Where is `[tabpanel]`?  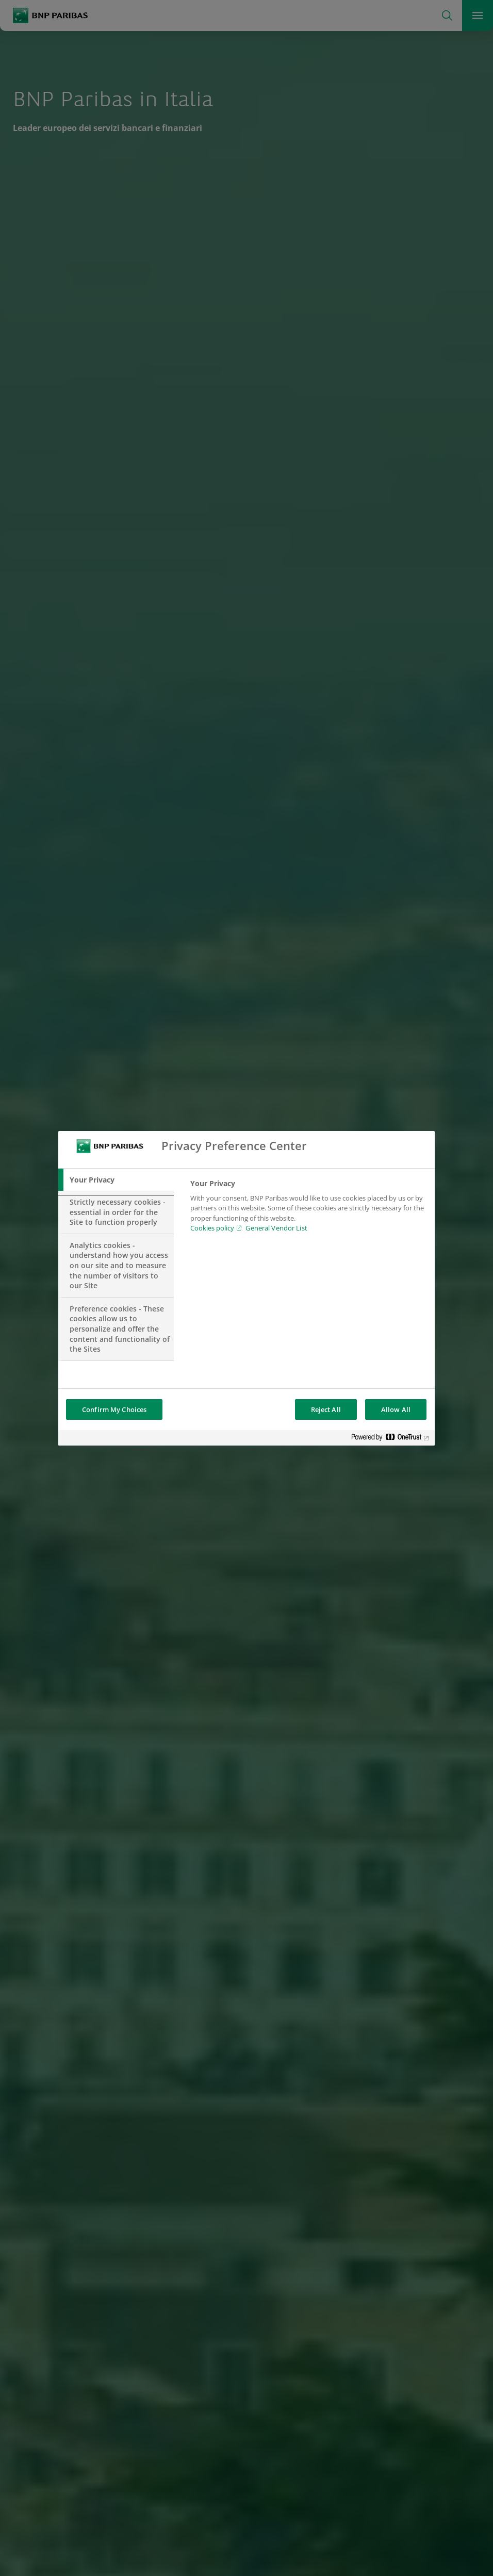 [tabpanel] is located at coordinates (308, 1209).